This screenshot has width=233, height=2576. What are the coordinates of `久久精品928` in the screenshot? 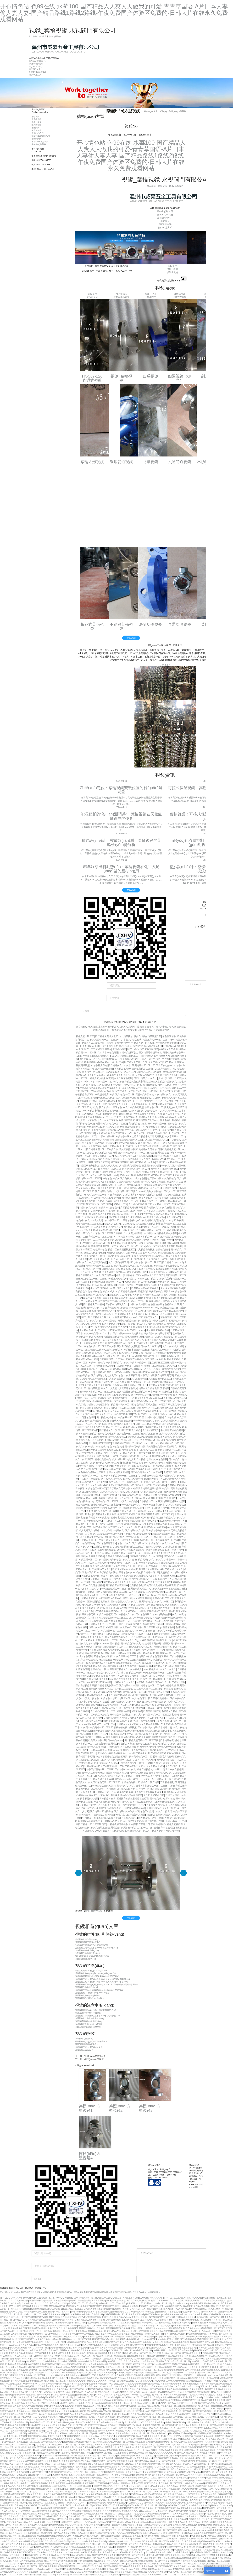 It's located at (84, 2450).